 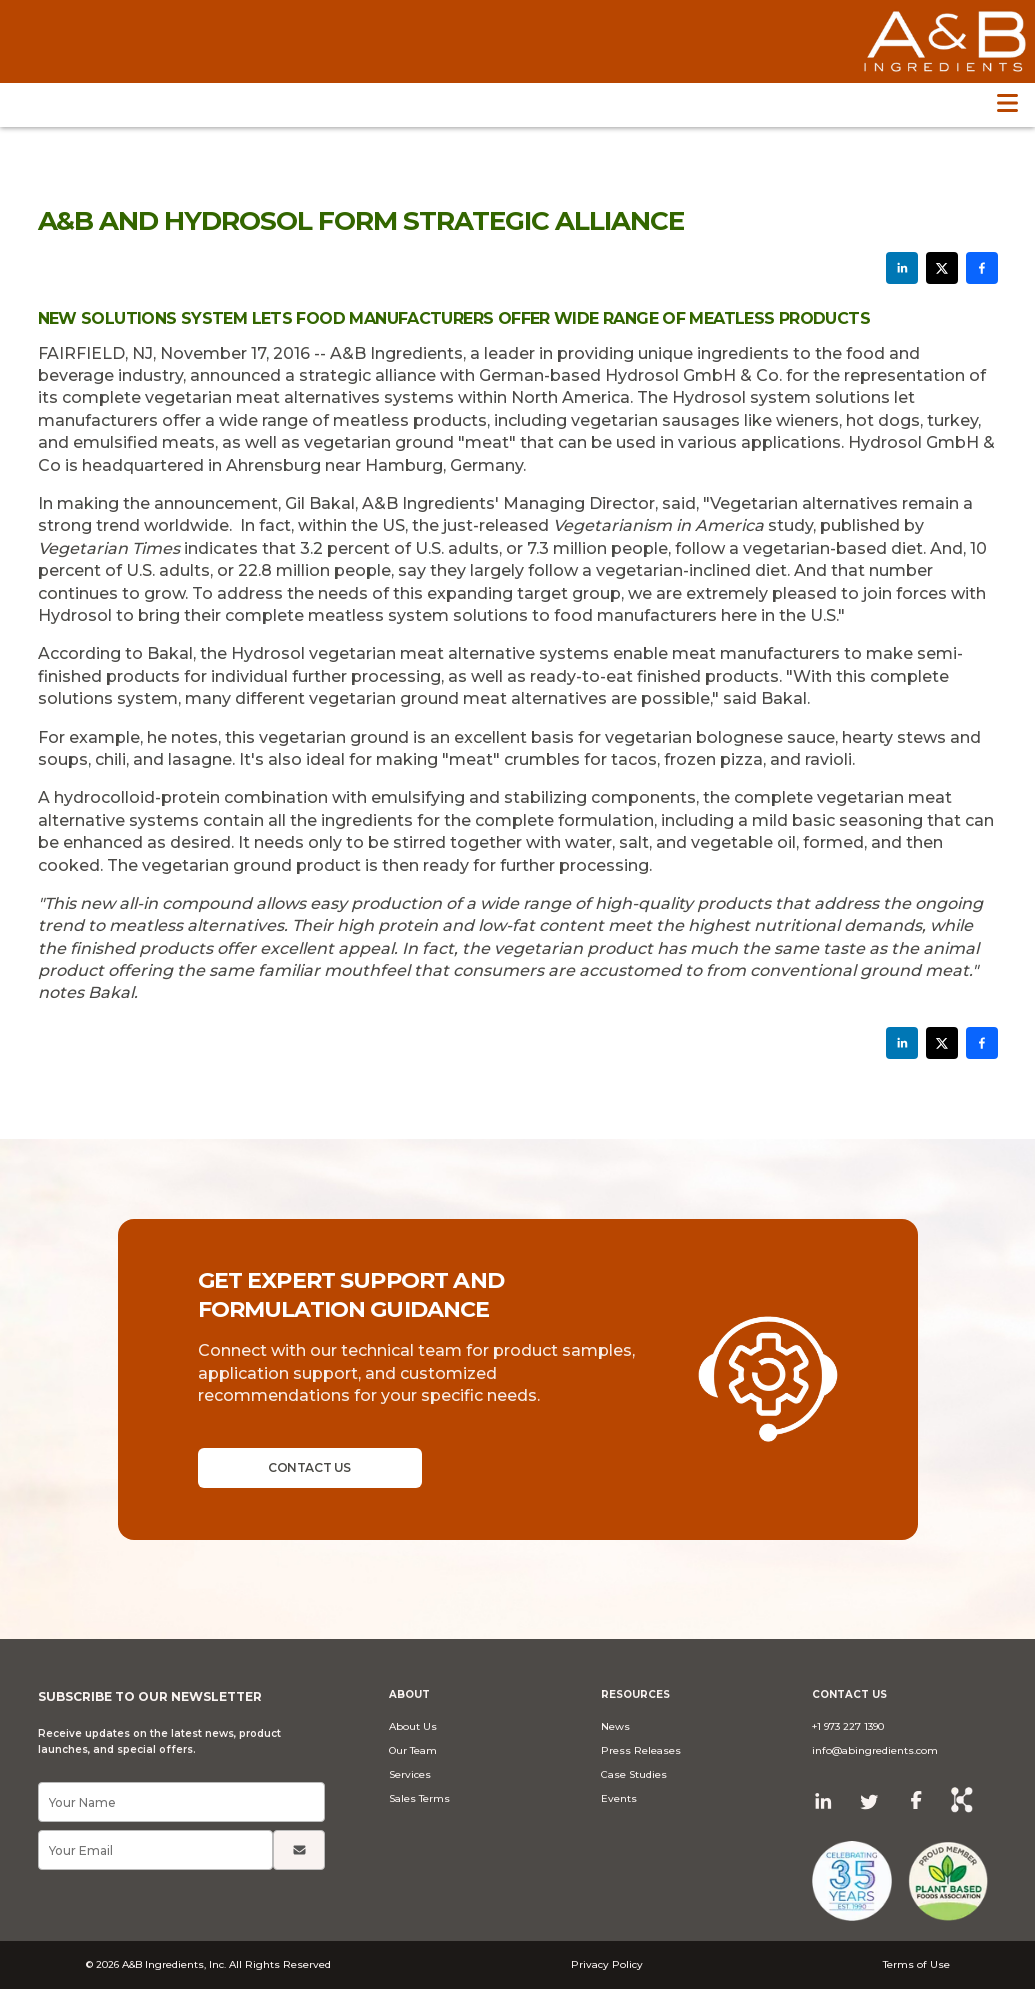 I want to click on Privacy Policy, so click(x=607, y=1964).